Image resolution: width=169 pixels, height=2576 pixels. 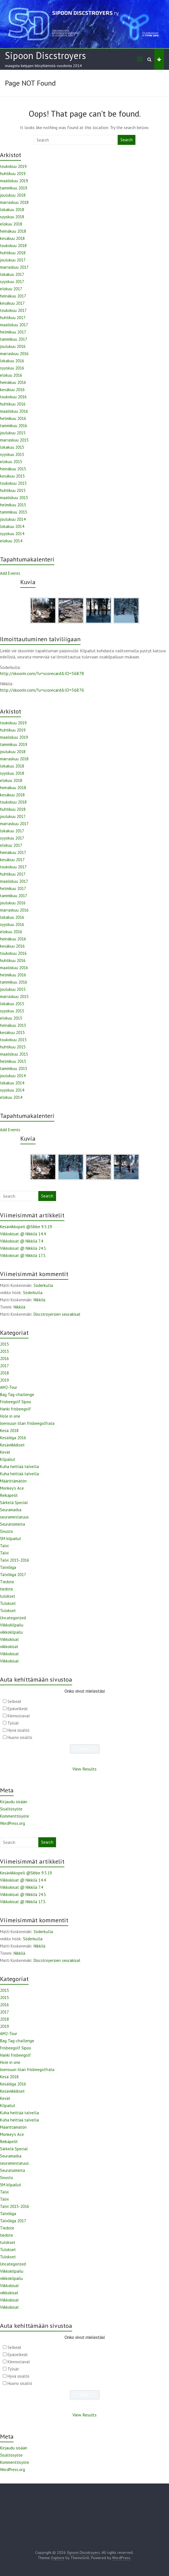 I want to click on Talvi, so click(x=4, y=1545).